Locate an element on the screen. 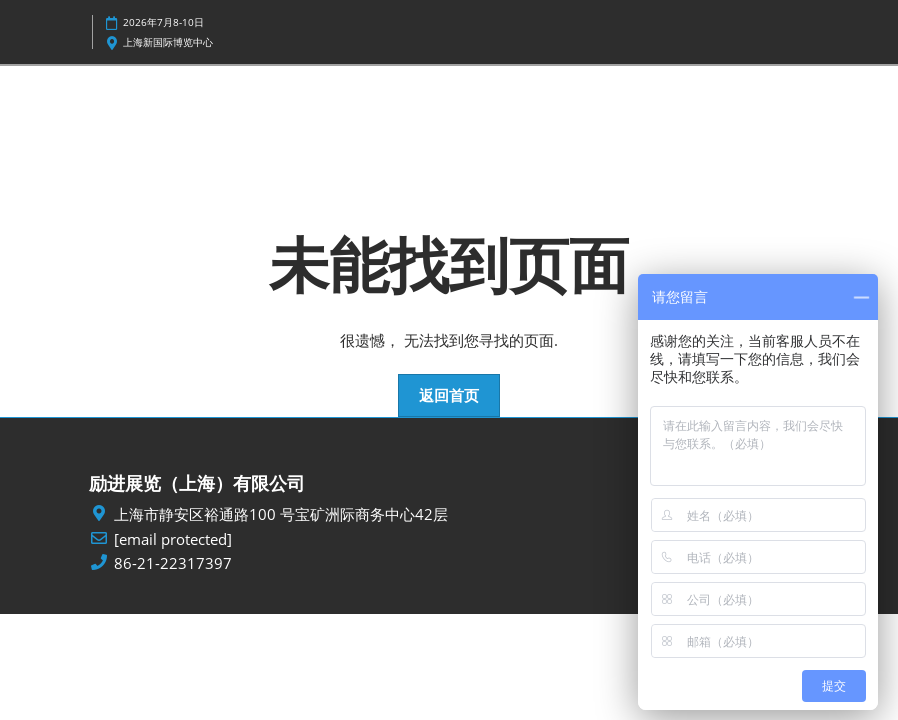  [button] is located at coordinates (449, 396).